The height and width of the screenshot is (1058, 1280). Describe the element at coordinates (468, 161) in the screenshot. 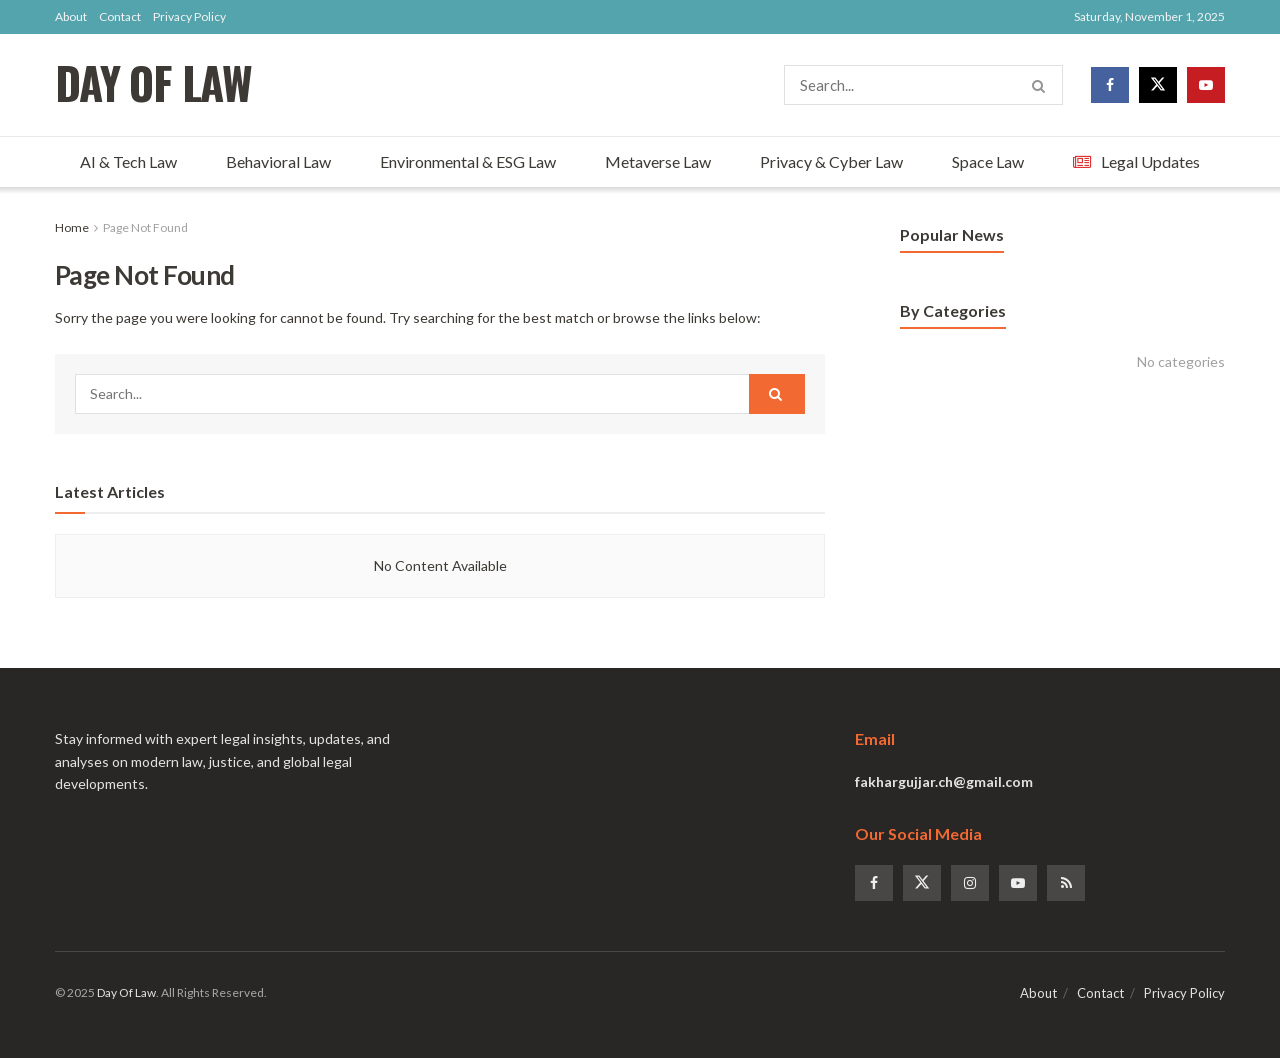

I see `Environmental & ESG Law` at that location.